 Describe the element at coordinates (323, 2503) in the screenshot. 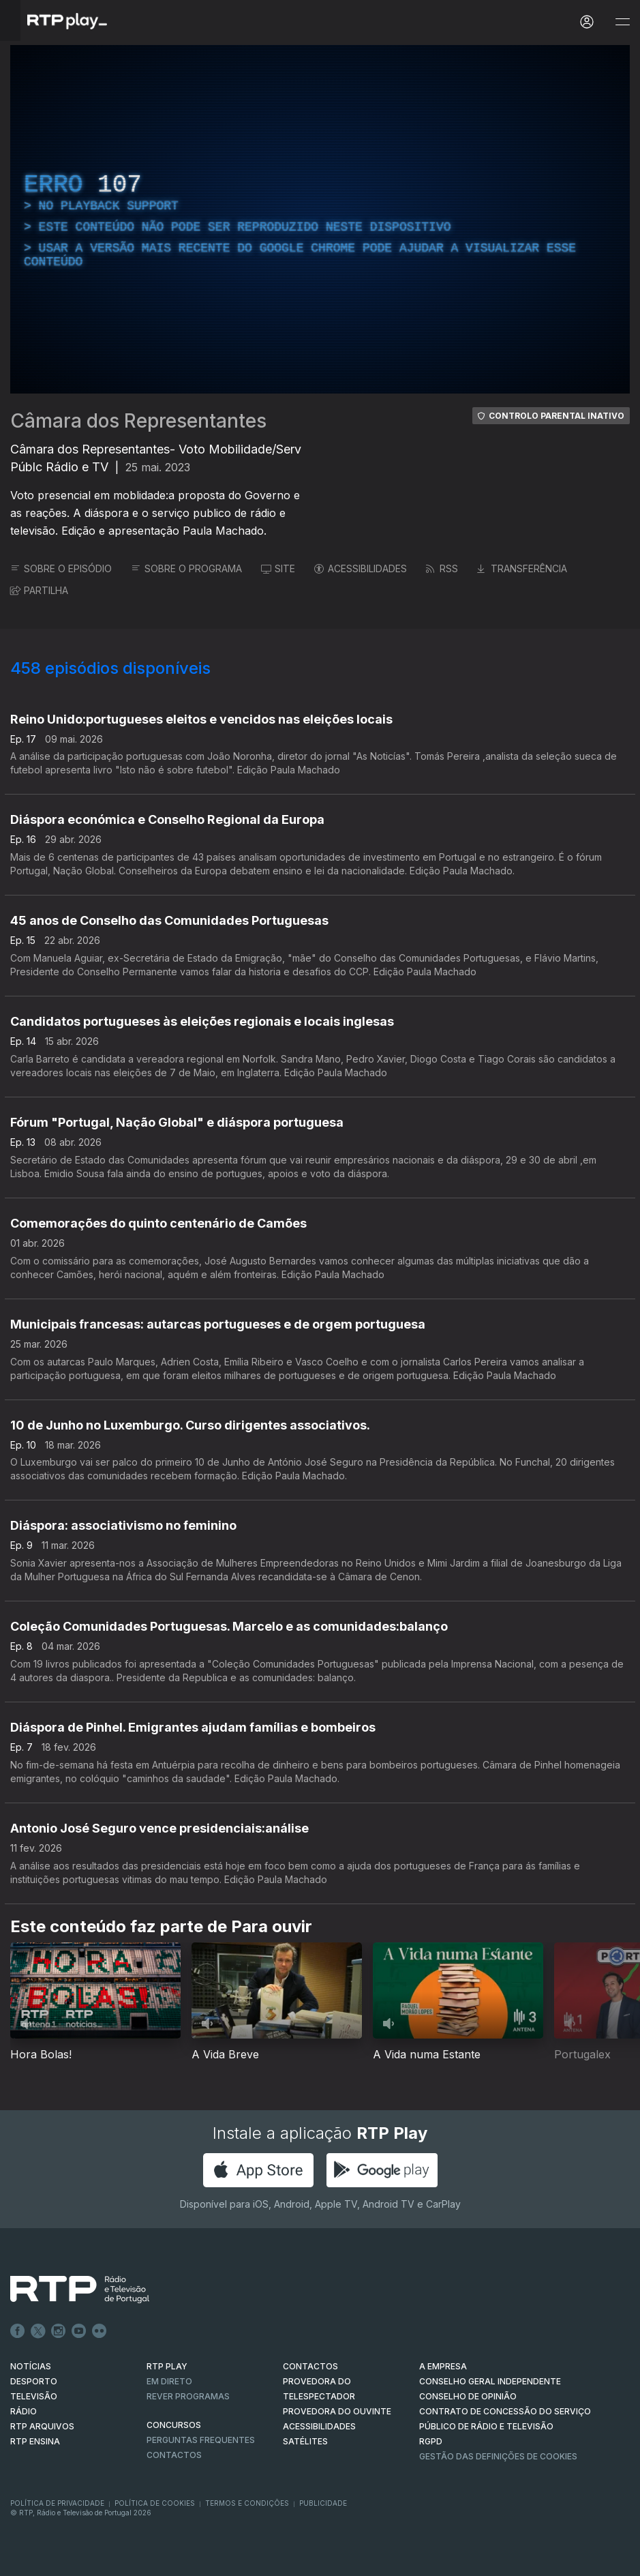

I see `Publicidade` at that location.